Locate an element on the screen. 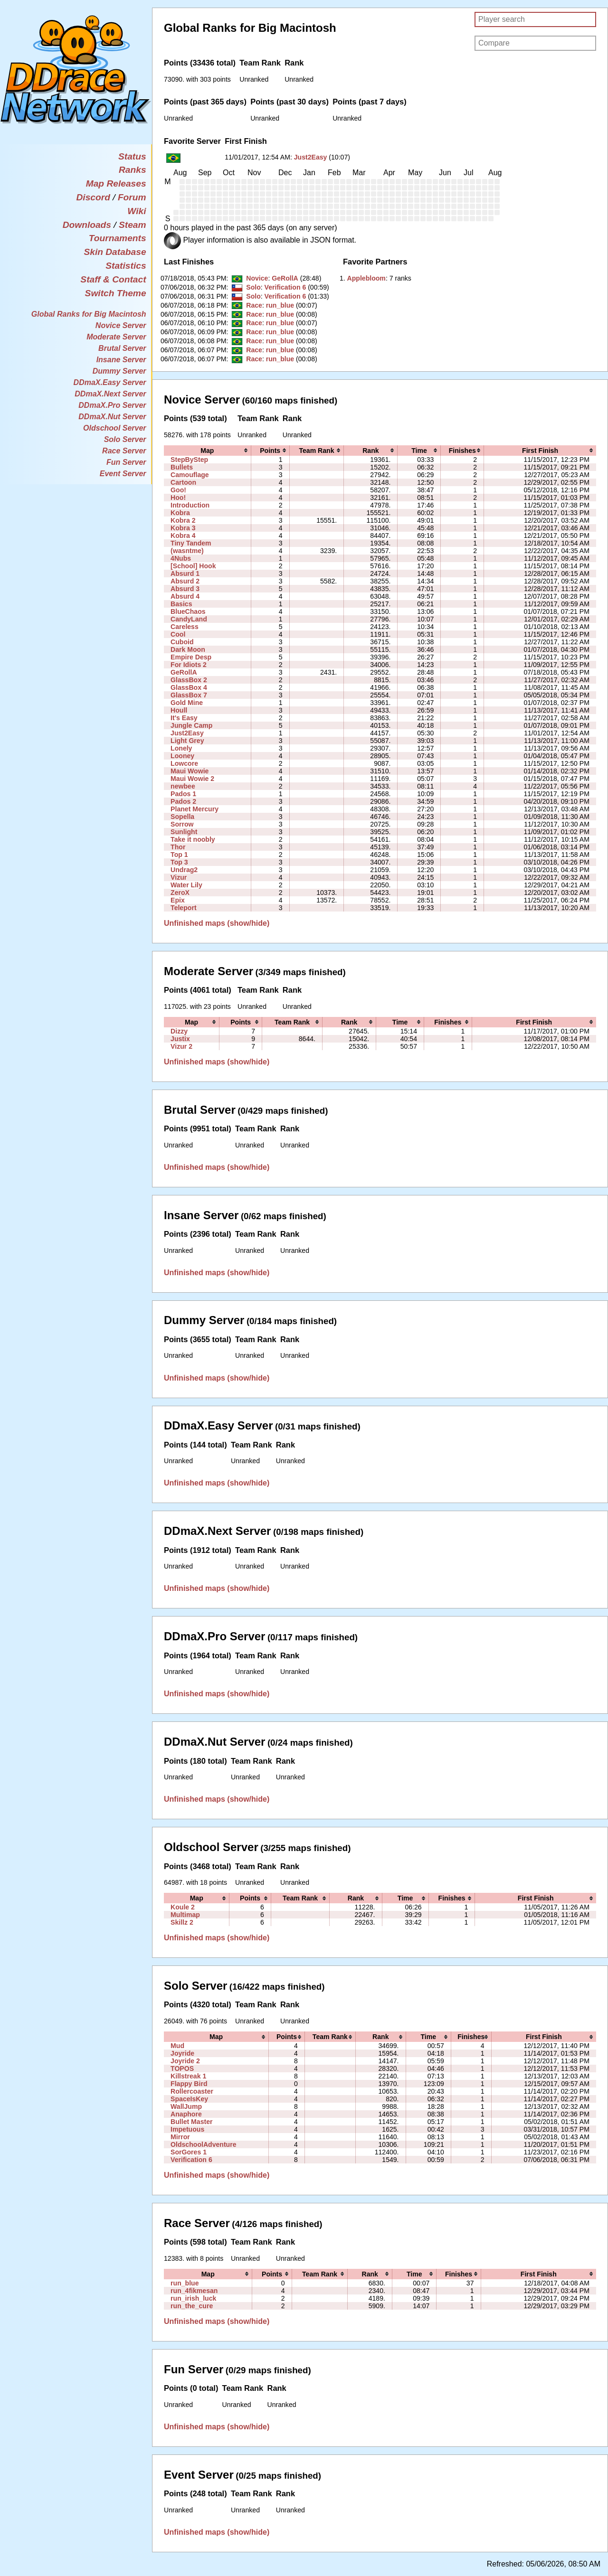  Oldschool Server is located at coordinates (114, 428).